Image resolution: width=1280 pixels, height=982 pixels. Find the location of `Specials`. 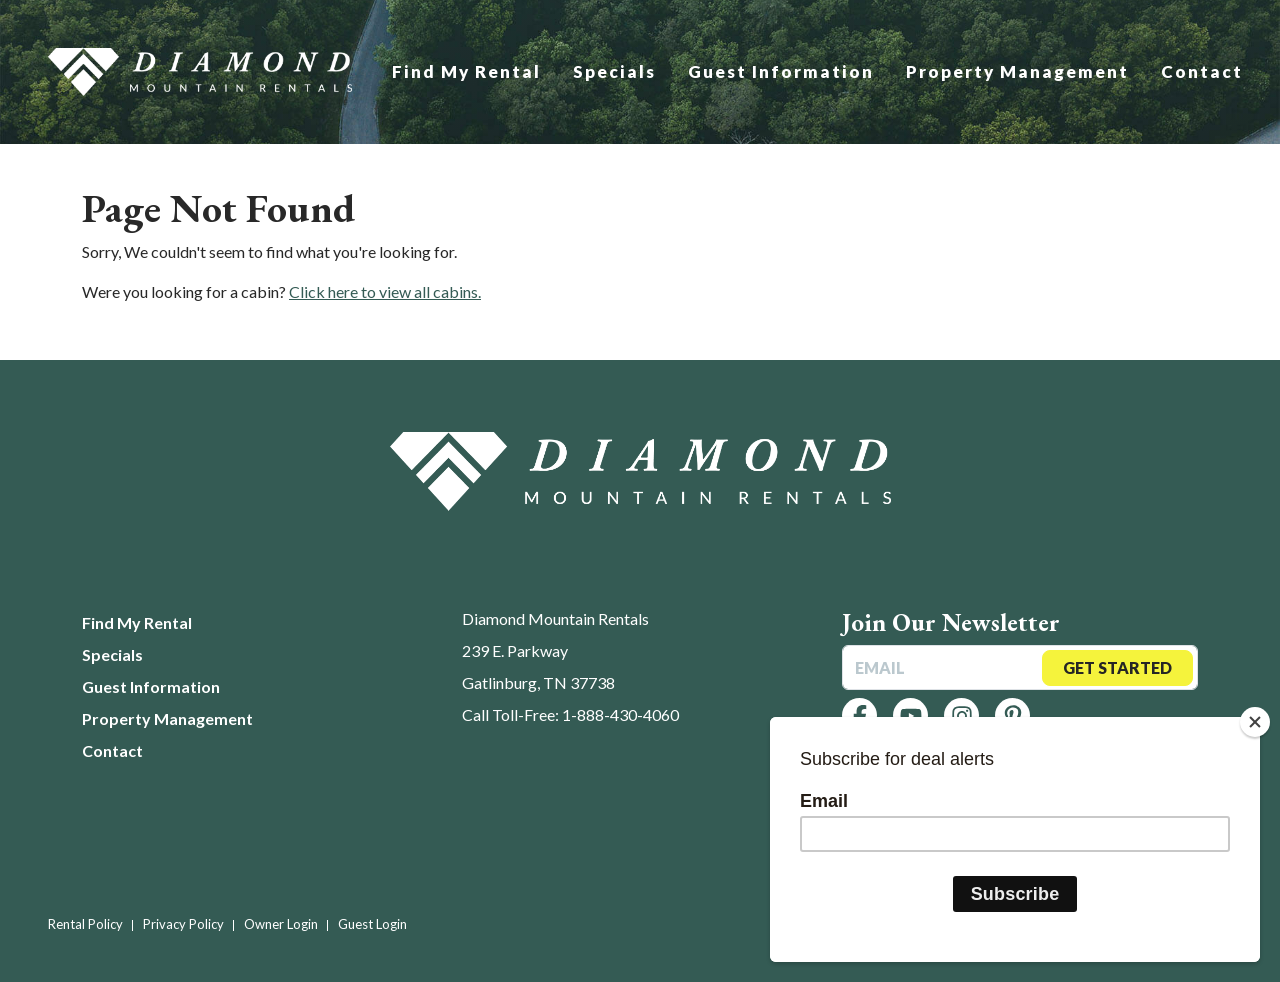

Specials is located at coordinates (614, 71).